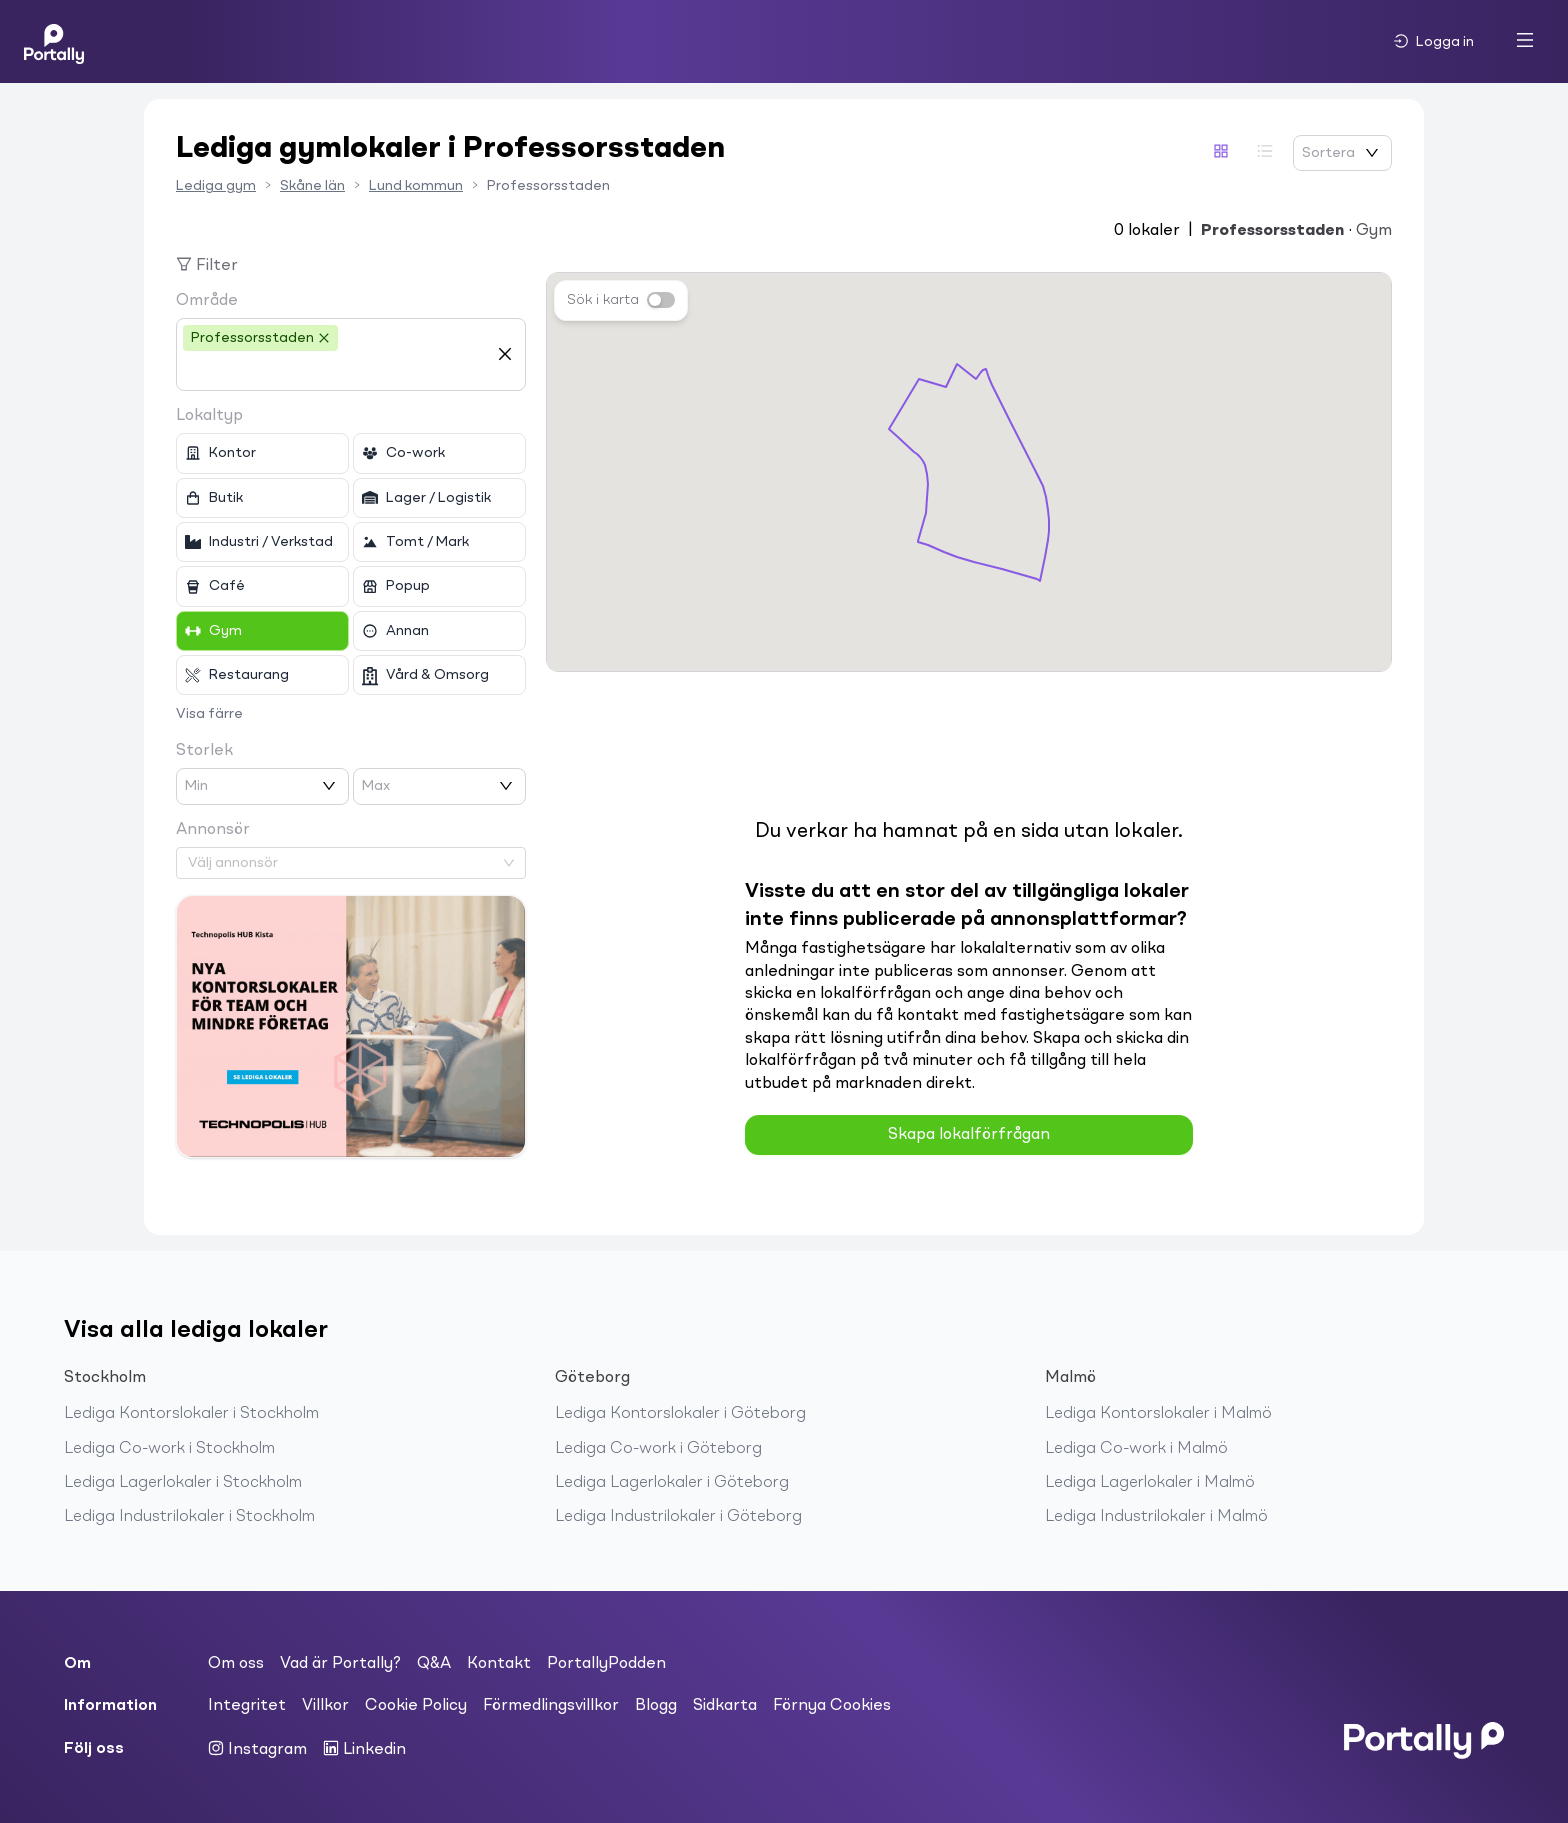 The width and height of the screenshot is (1568, 1823). What do you see at coordinates (499, 1664) in the screenshot?
I see `Kontakt` at bounding box center [499, 1664].